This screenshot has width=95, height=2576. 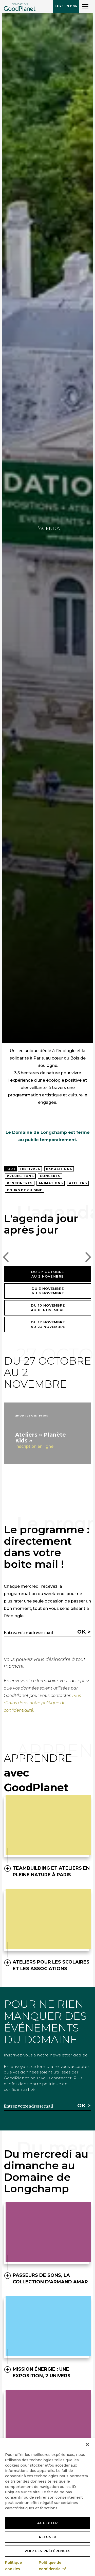 What do you see at coordinates (20, 1176) in the screenshot?
I see `Projections` at bounding box center [20, 1176].